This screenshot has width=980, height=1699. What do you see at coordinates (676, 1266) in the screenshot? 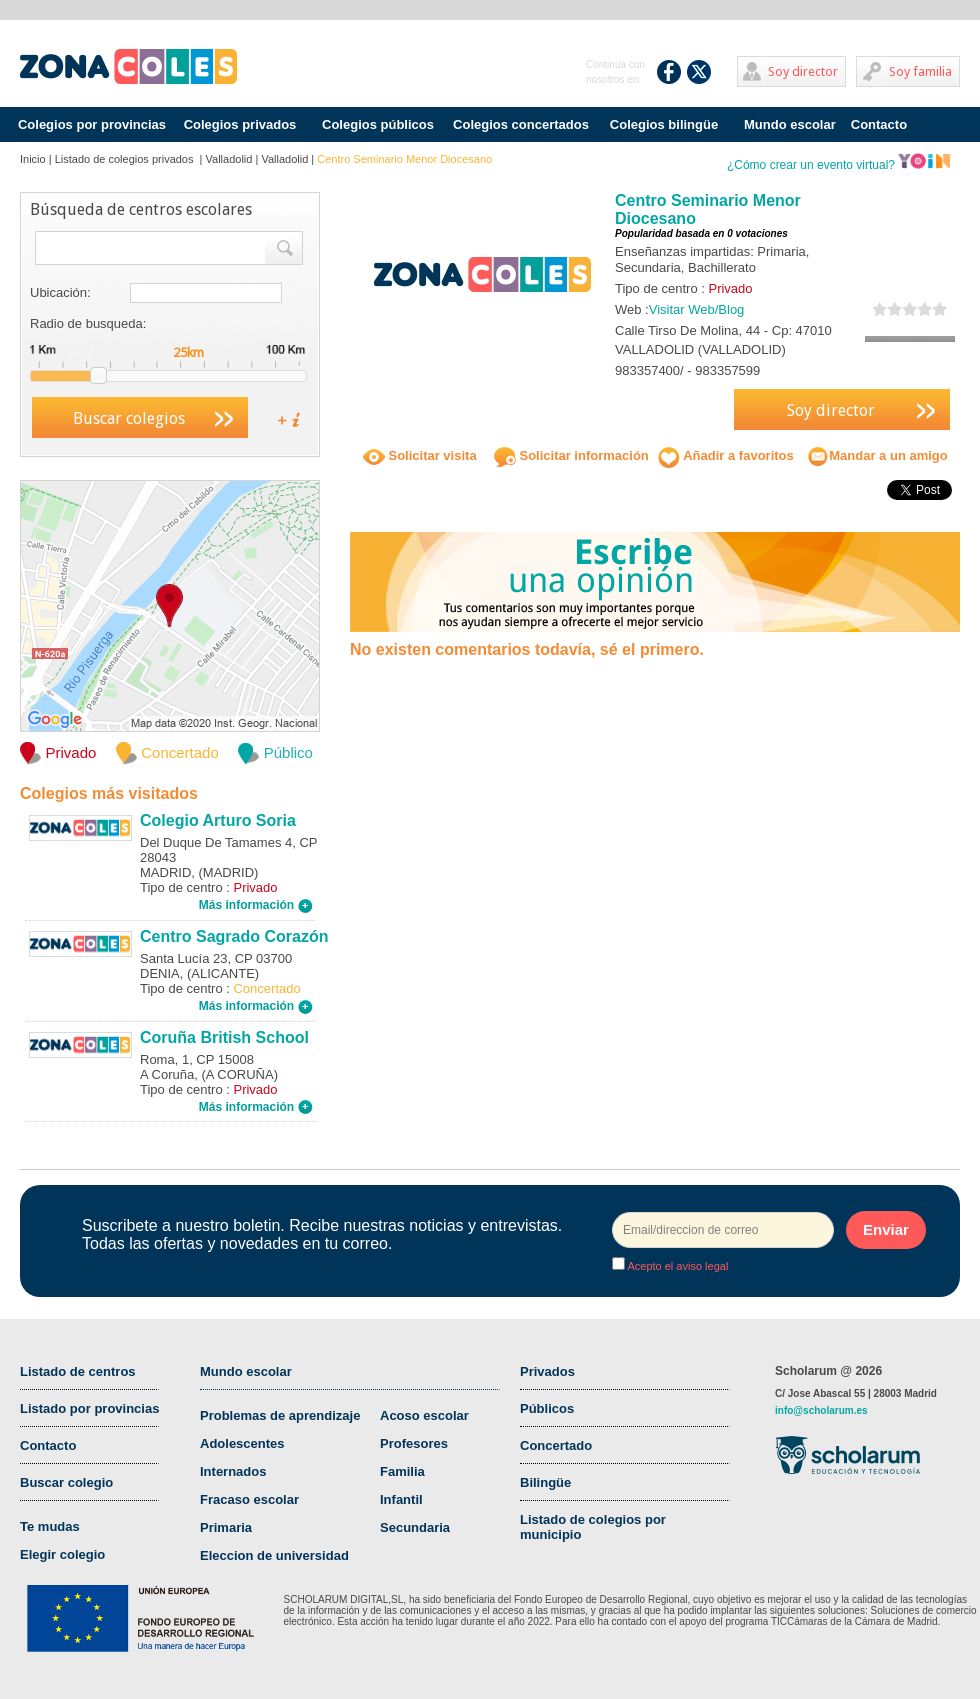
I see `Acepto el aviso legal` at bounding box center [676, 1266].